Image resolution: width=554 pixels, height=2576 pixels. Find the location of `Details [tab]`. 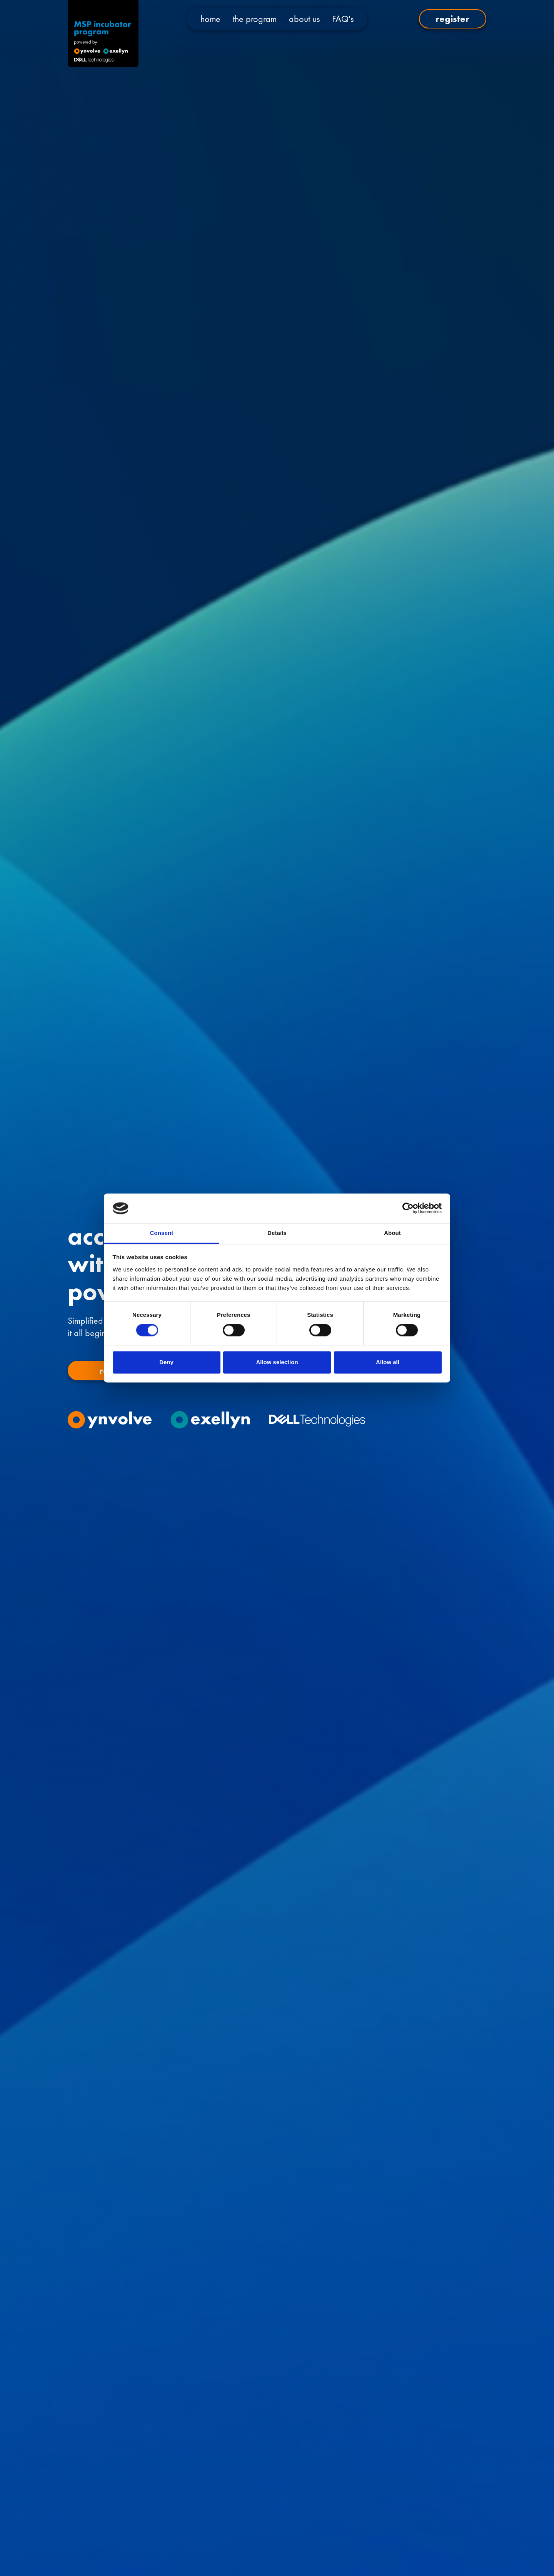

Details [tab] is located at coordinates (277, 1233).